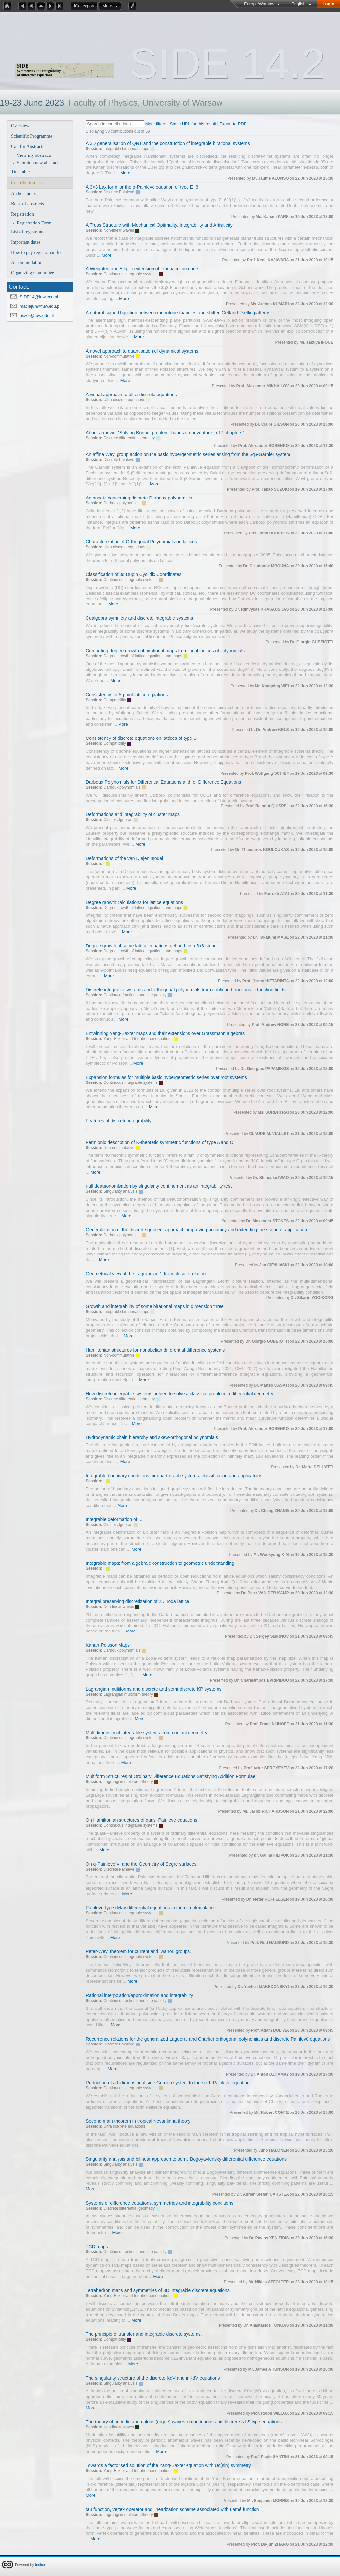 The height and width of the screenshot is (2576, 340). Describe the element at coordinates (22, 214) in the screenshot. I see `Registration` at that location.